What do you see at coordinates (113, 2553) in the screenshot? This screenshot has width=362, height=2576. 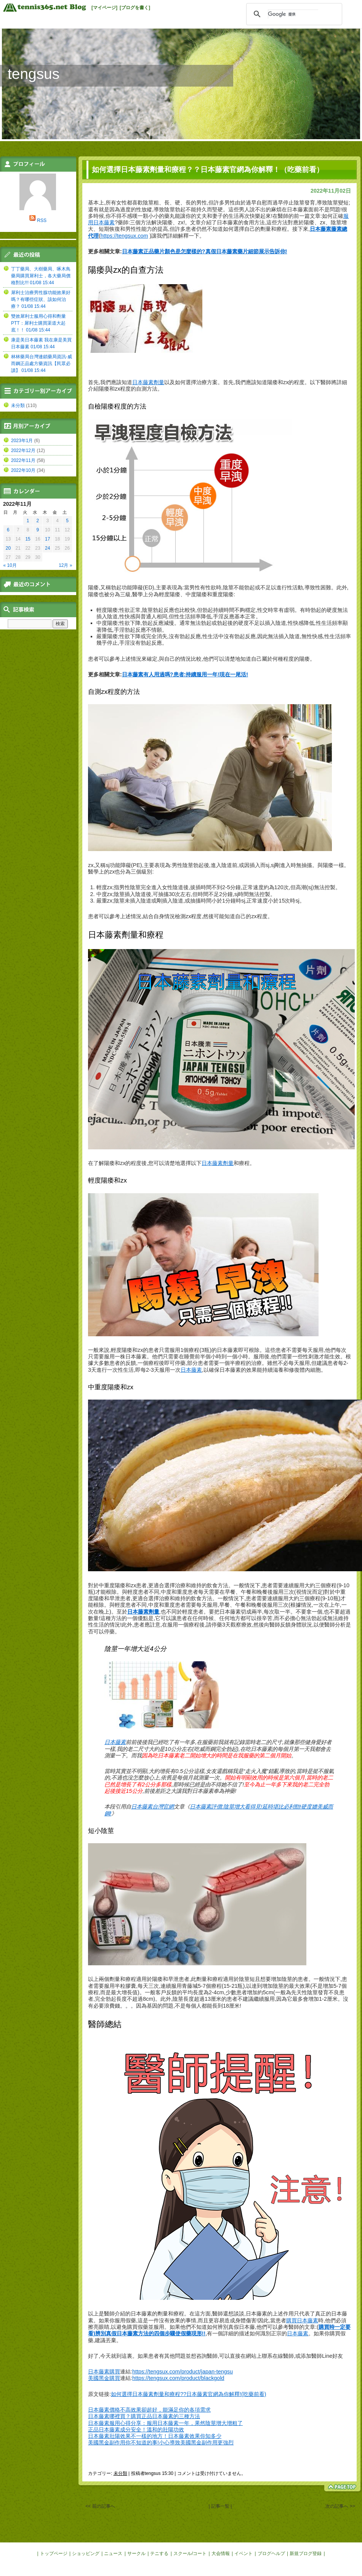 I see `ニュース` at bounding box center [113, 2553].